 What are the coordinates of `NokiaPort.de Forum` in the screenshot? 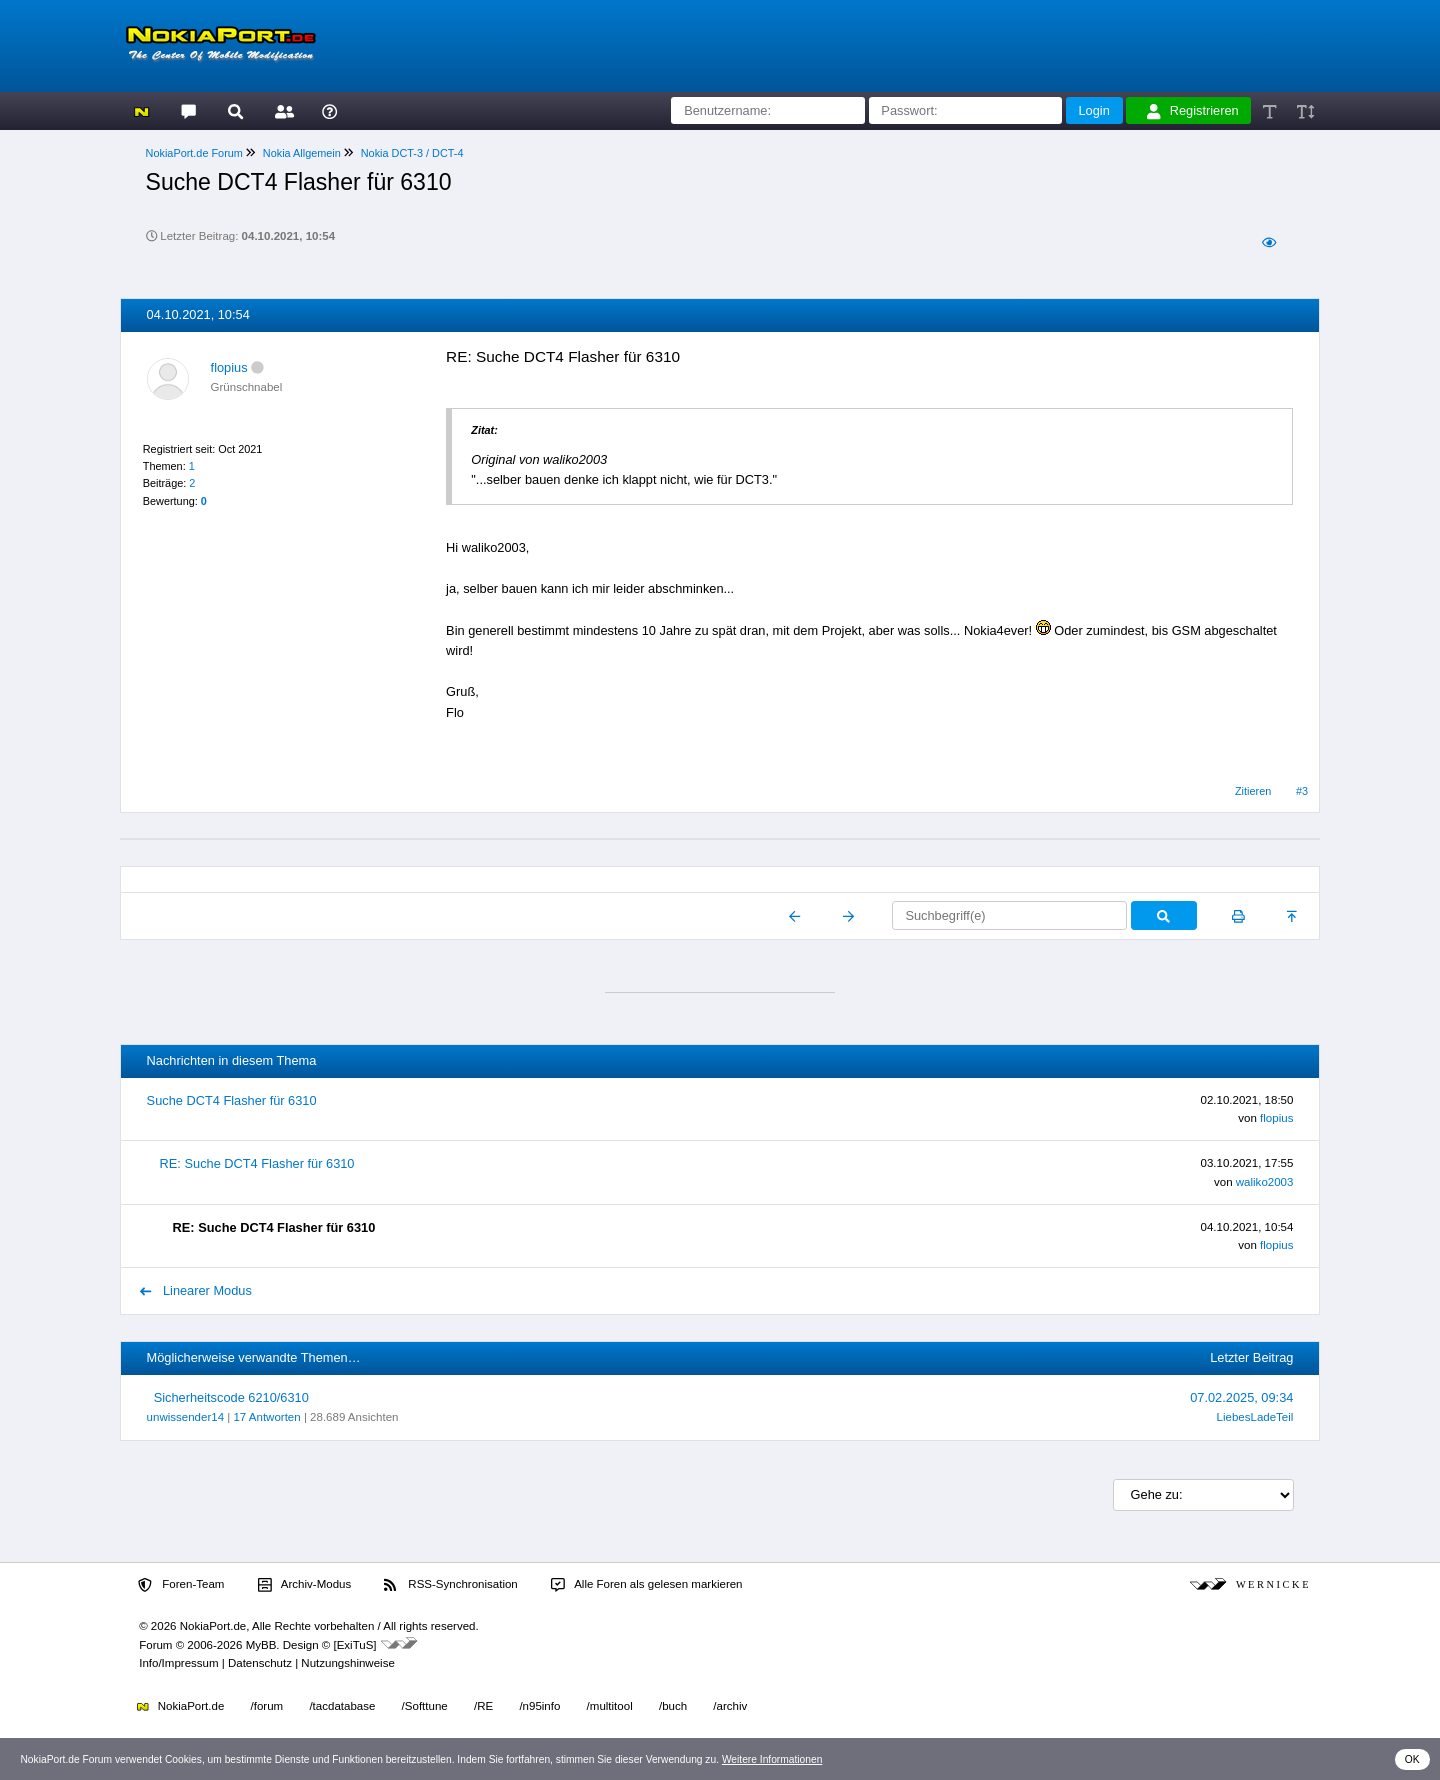 It's located at (194, 153).